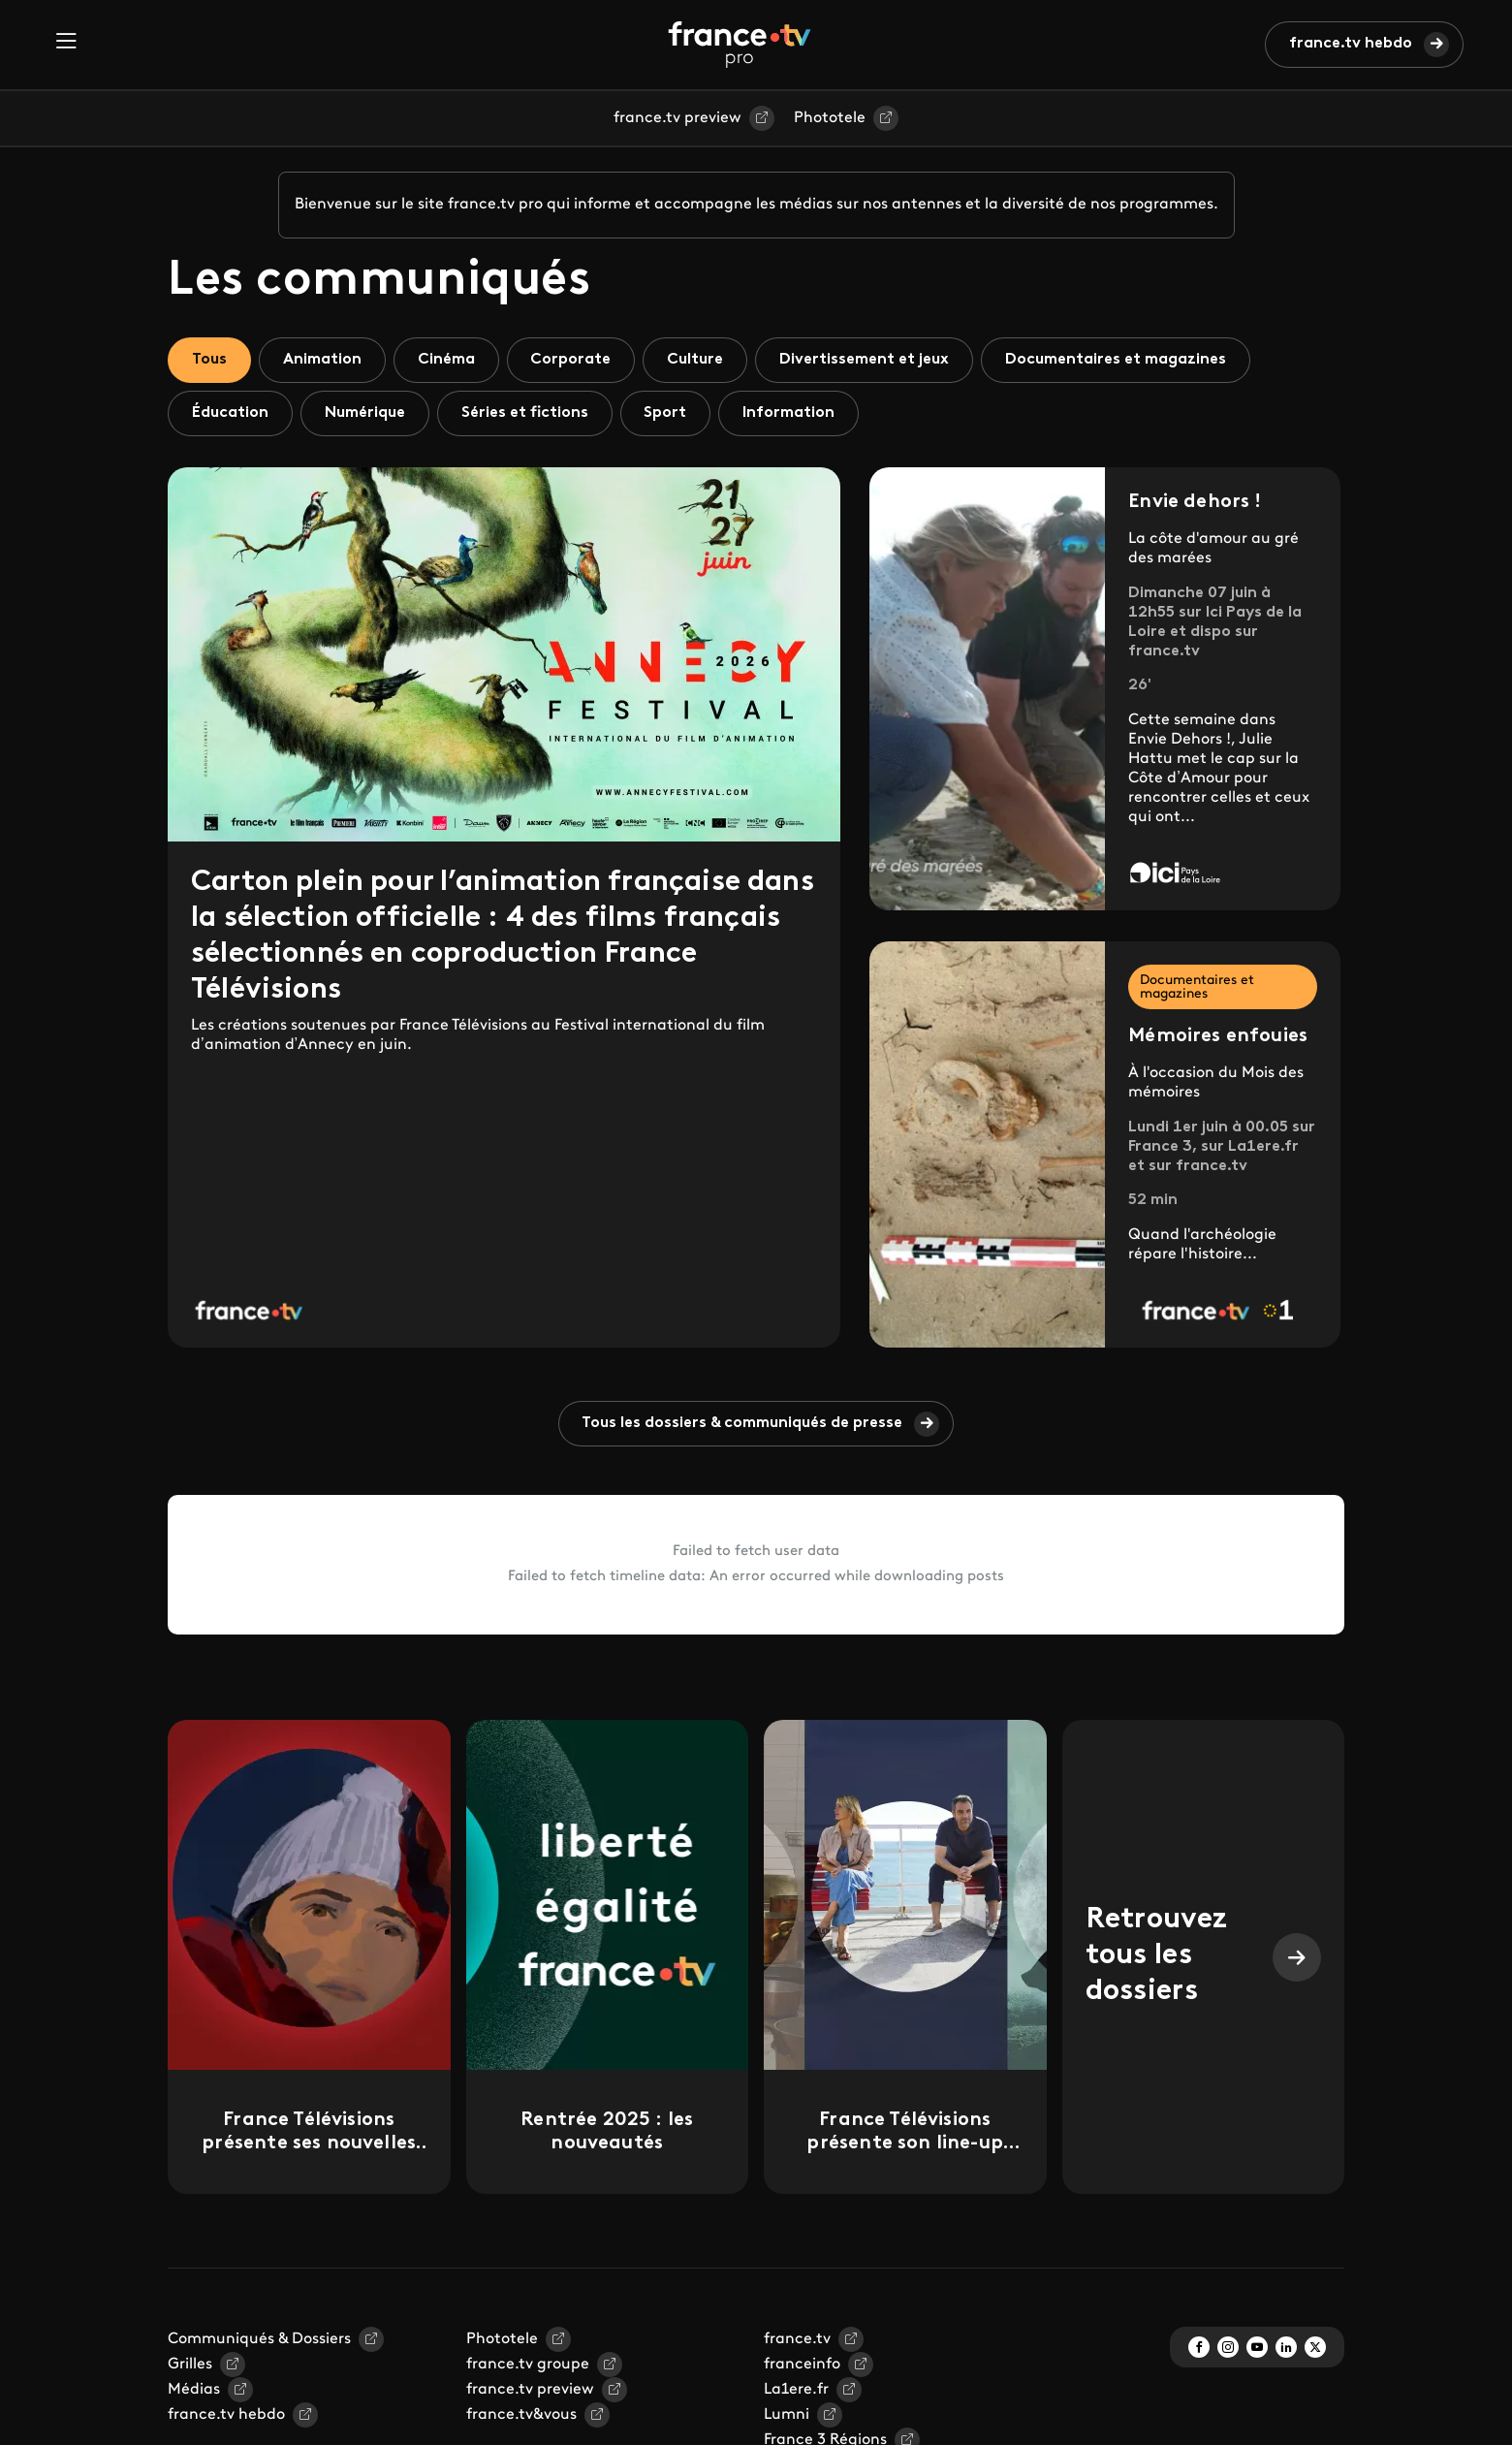 Image resolution: width=1512 pixels, height=2445 pixels. I want to click on Information, so click(789, 413).